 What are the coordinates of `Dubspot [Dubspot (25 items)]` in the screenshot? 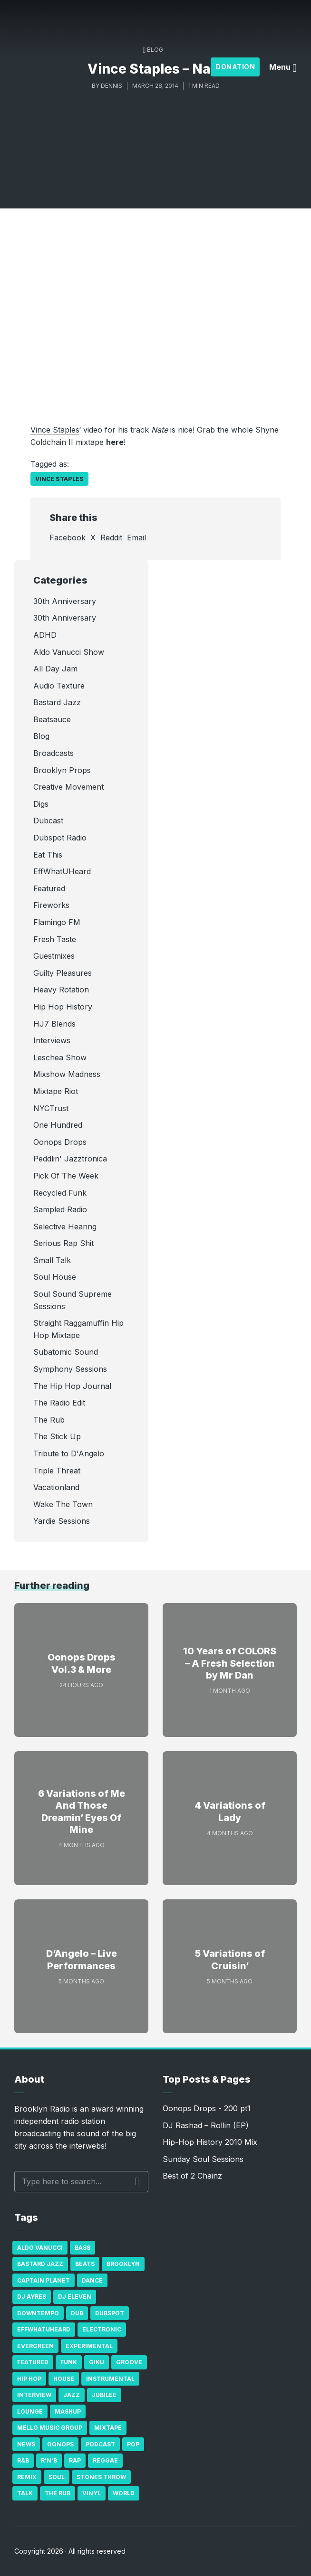 It's located at (109, 2313).